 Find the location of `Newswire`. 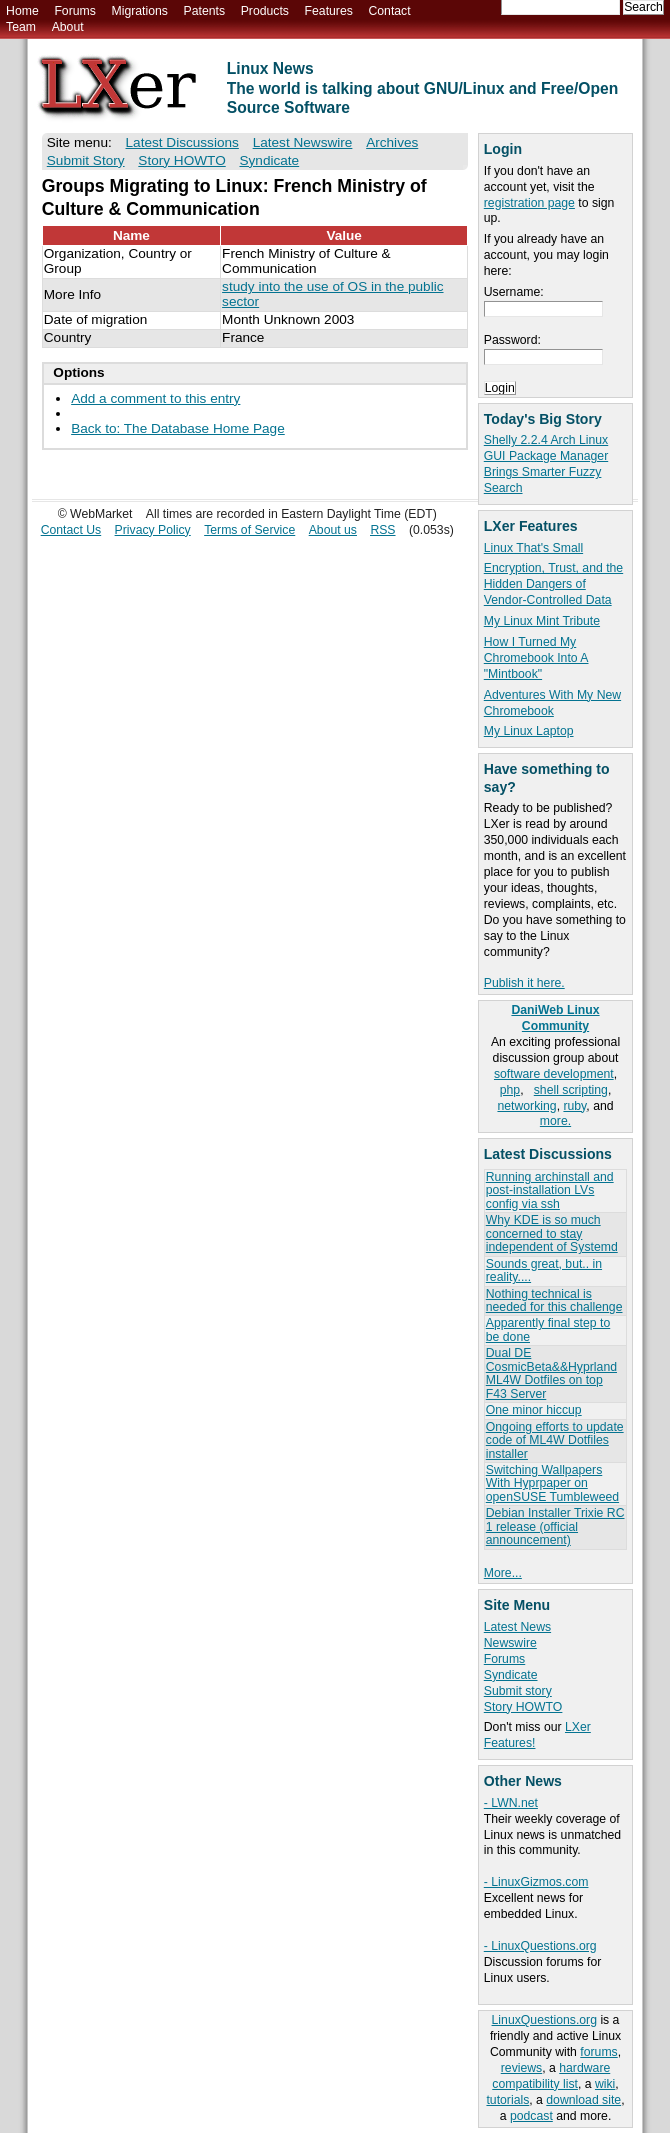

Newswire is located at coordinates (510, 1643).